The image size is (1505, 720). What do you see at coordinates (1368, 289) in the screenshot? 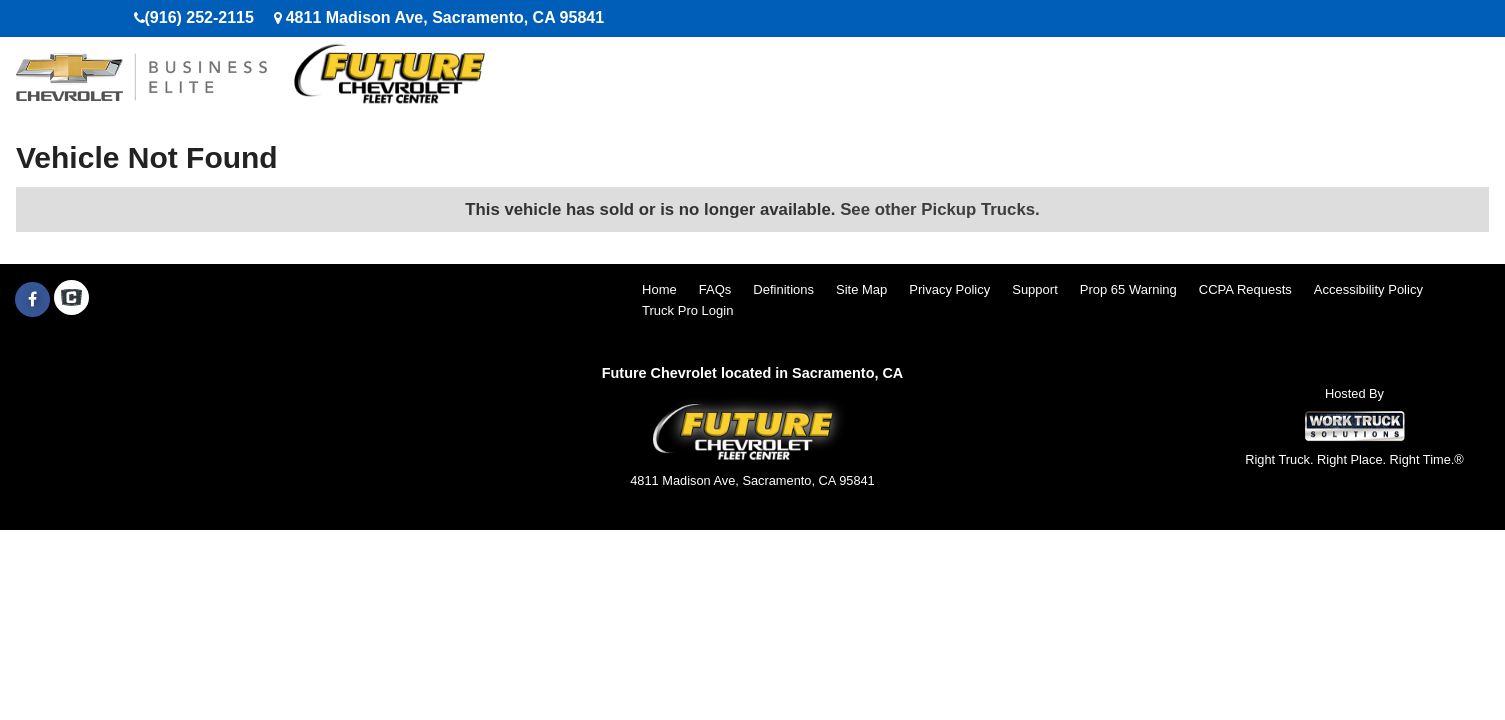
I see `Accessibility Policy` at bounding box center [1368, 289].